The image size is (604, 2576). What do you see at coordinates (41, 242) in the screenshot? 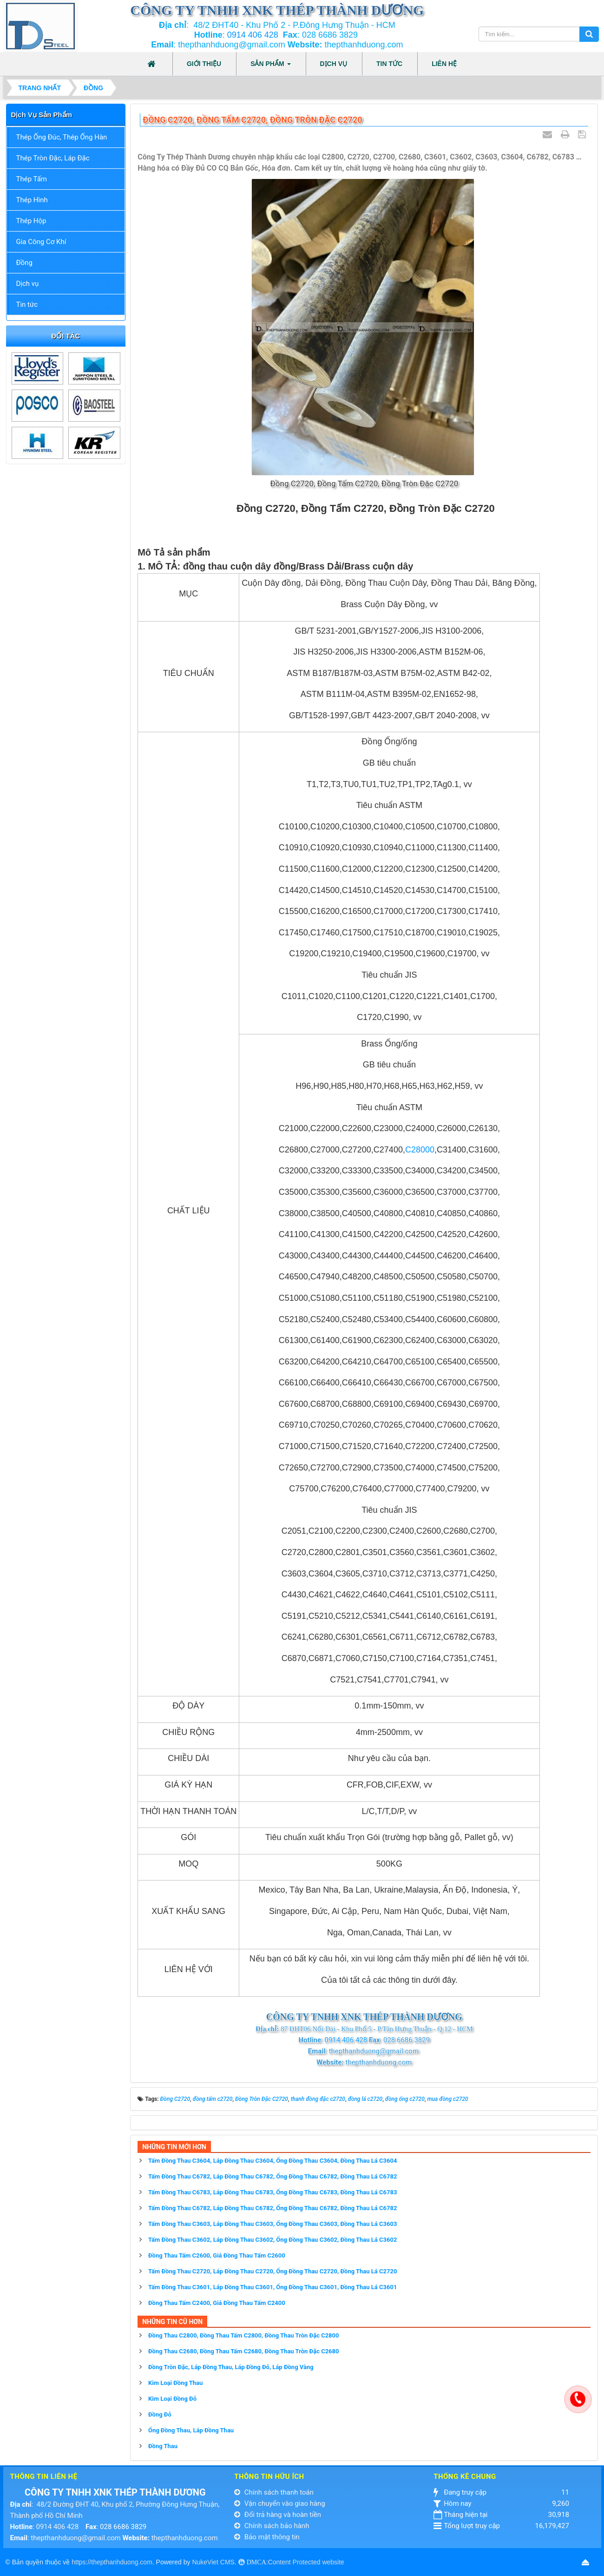
I see `Gia Công Cơ Khí` at bounding box center [41, 242].